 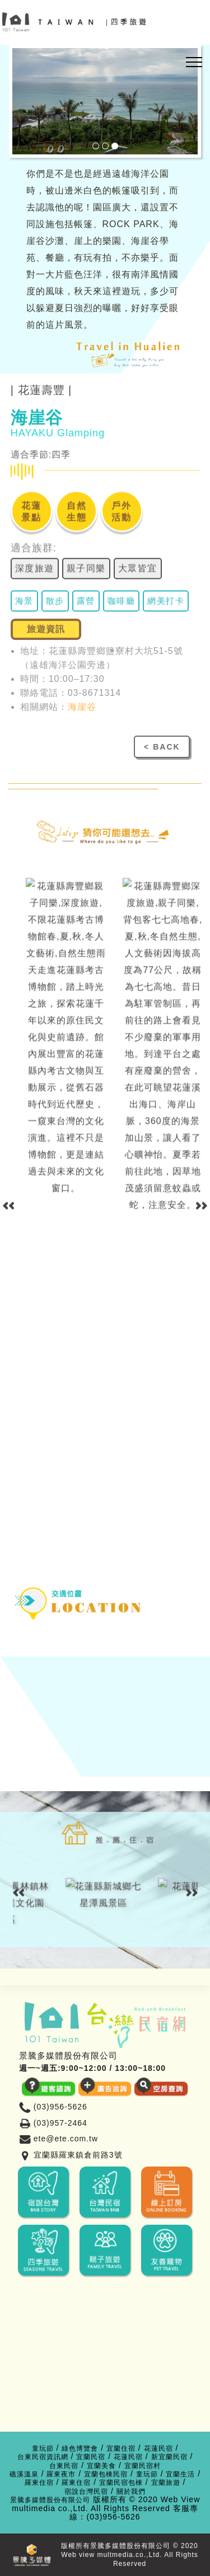 I want to click on < BACK, so click(x=162, y=746).